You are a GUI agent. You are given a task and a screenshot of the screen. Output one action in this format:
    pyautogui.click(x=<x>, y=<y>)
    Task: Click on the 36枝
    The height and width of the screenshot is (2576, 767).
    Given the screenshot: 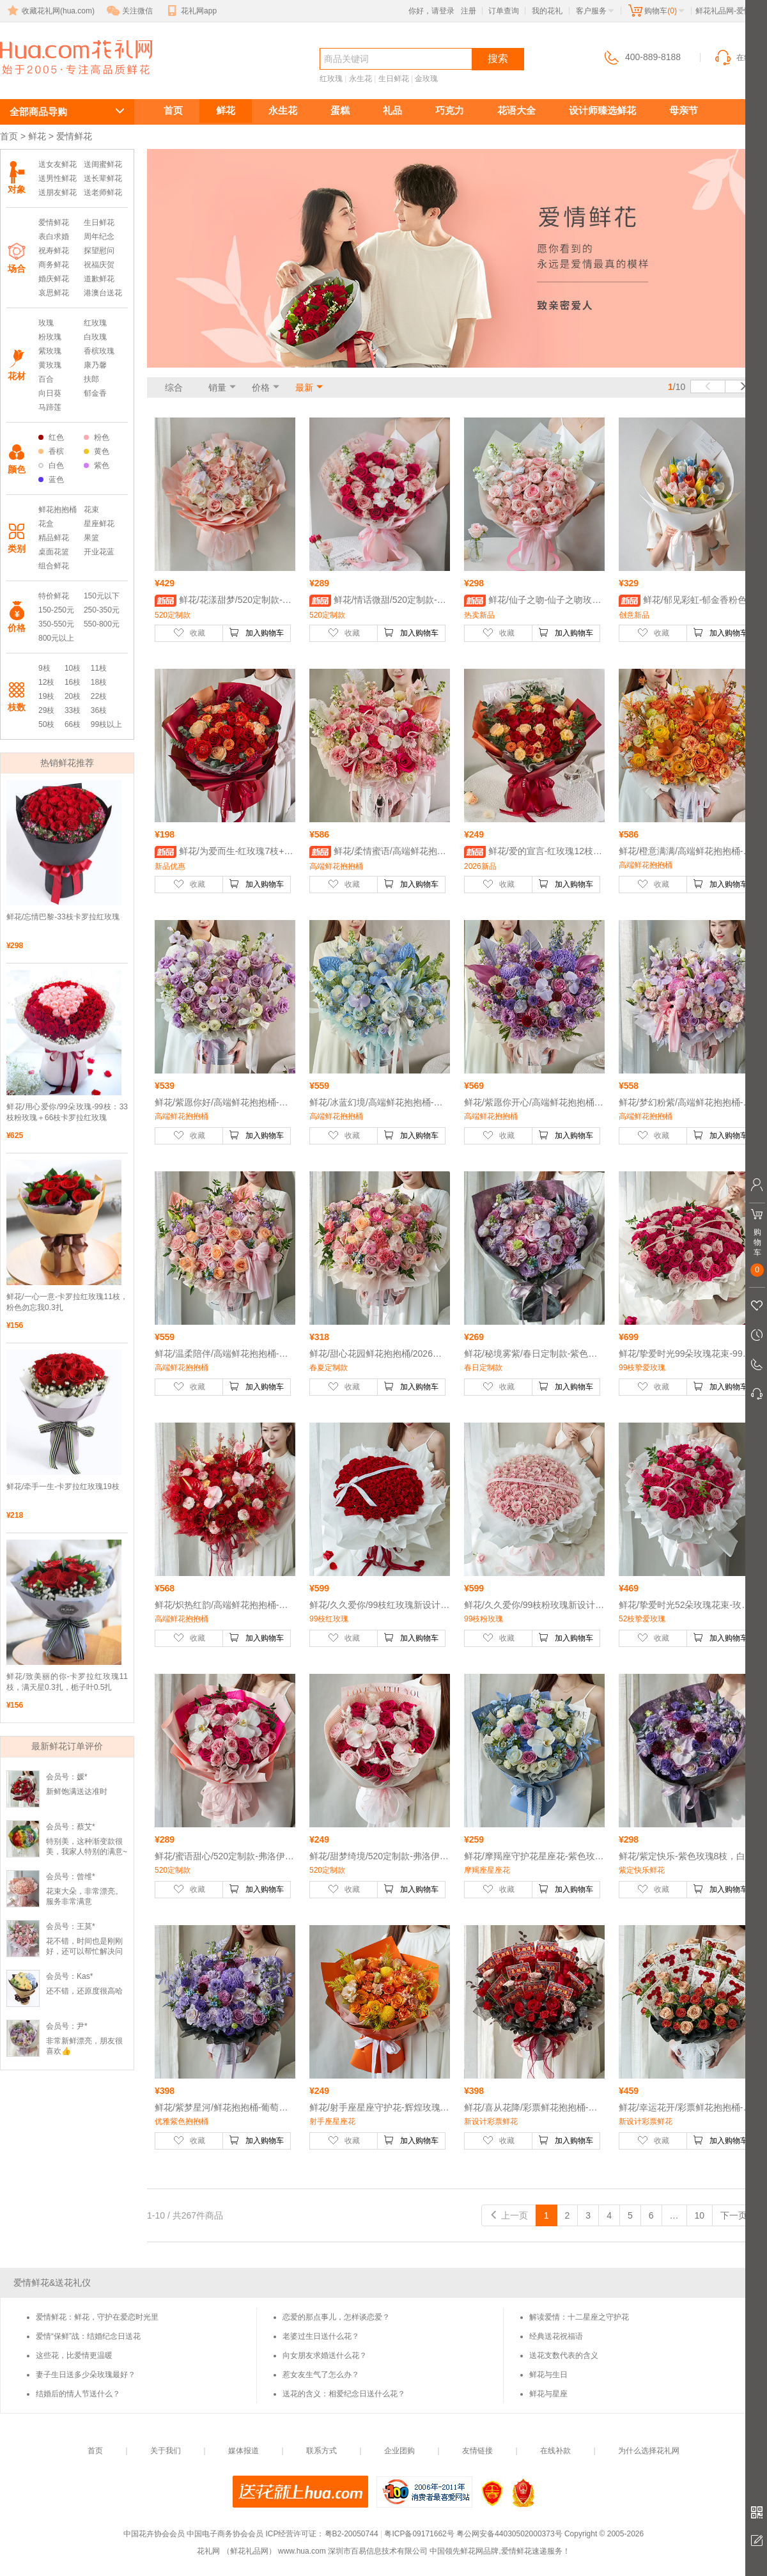 What is the action you would take?
    pyautogui.click(x=99, y=710)
    